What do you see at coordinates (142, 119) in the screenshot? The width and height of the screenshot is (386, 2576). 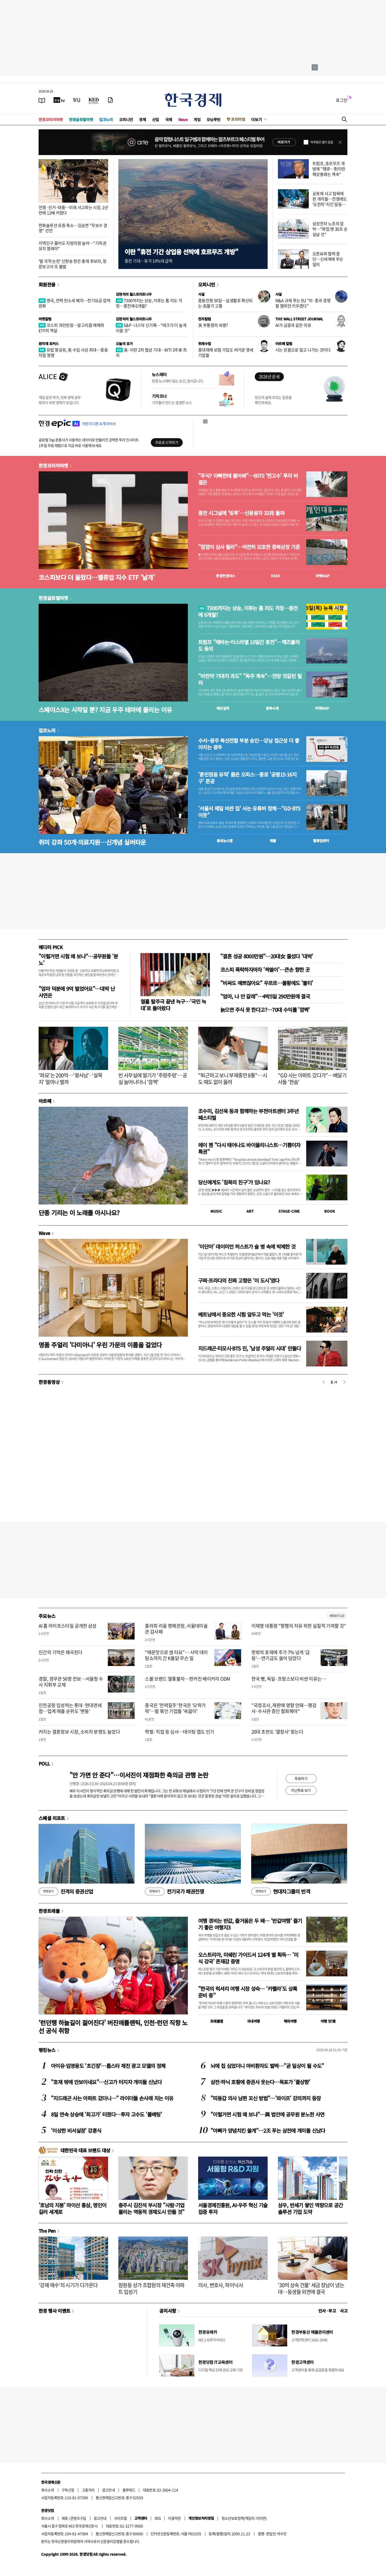 I see `경제` at bounding box center [142, 119].